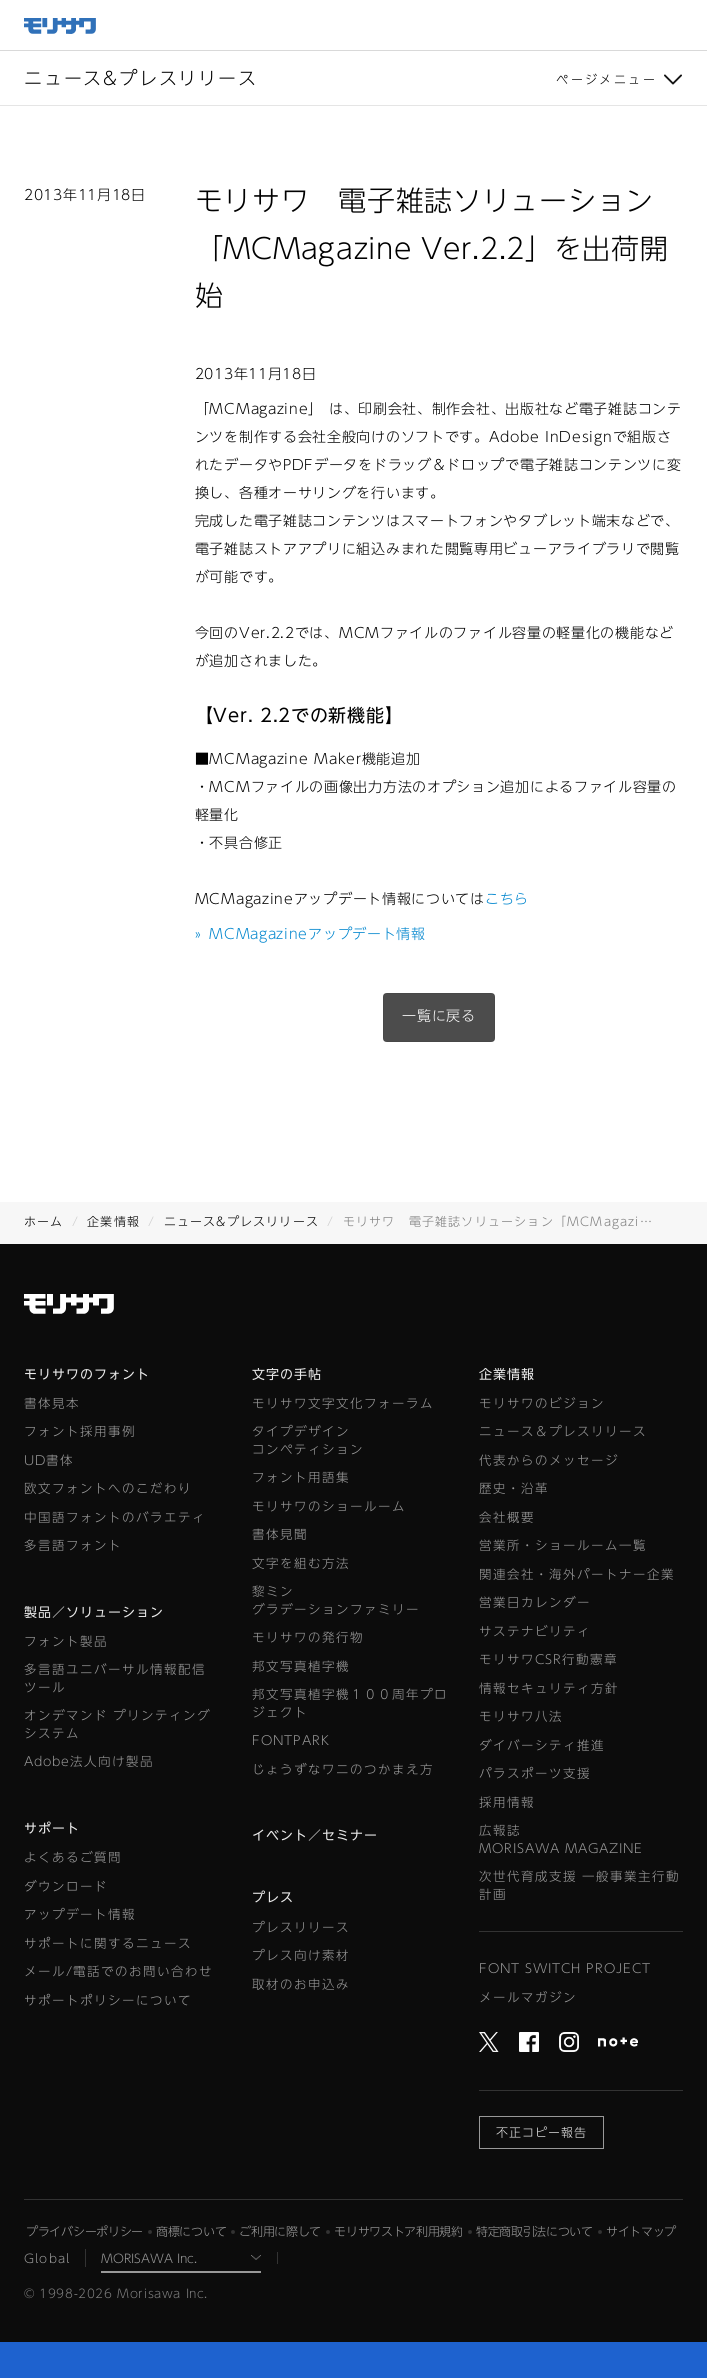  Describe the element at coordinates (521, 1716) in the screenshot. I see `モリサワ八法` at that location.